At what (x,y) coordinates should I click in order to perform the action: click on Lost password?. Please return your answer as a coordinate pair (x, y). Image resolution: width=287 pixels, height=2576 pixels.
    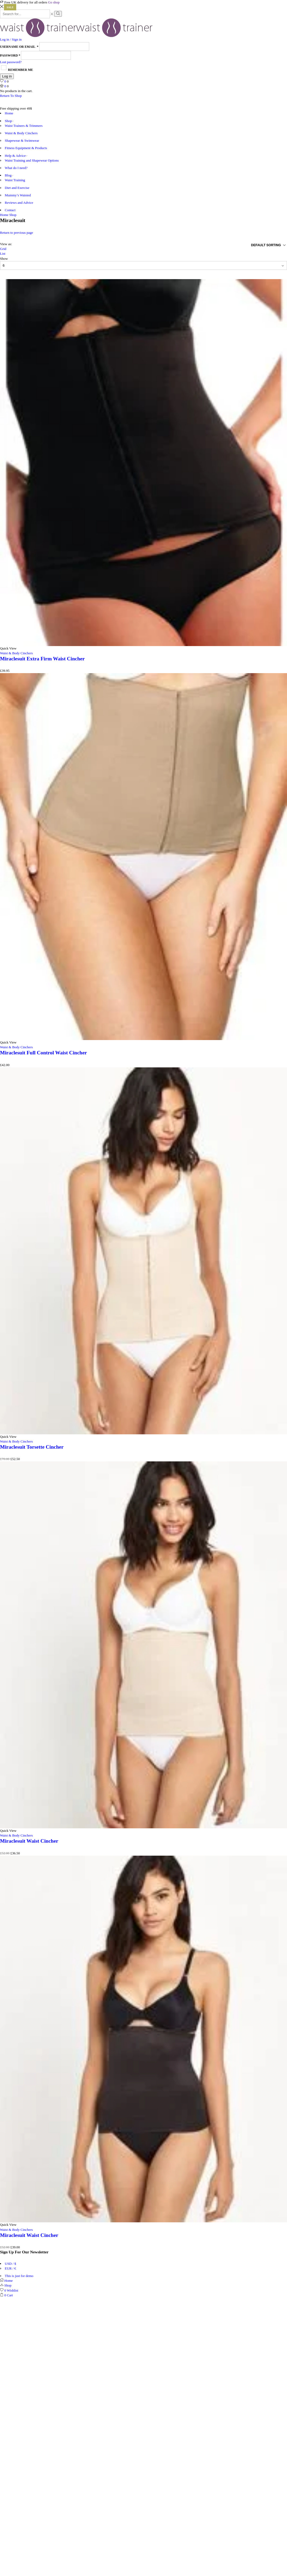
    Looking at the image, I should click on (11, 62).